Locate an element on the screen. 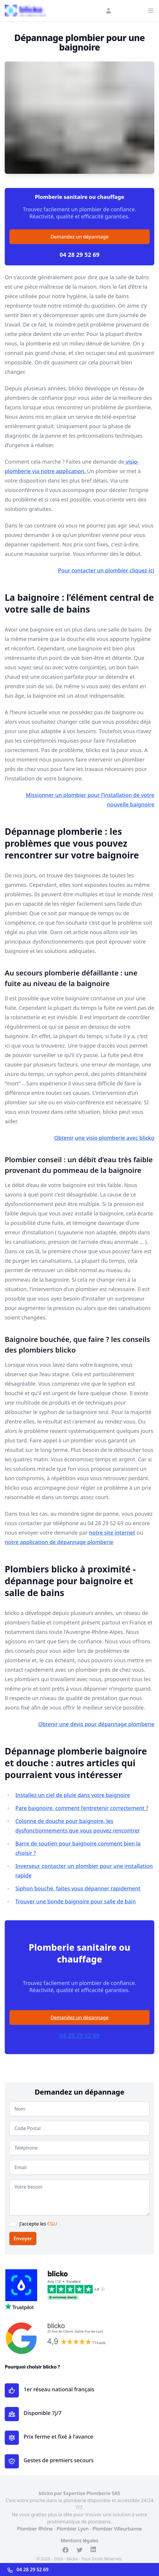 The height and width of the screenshot is (2576, 159). notre site internet is located at coordinates (112, 1532).